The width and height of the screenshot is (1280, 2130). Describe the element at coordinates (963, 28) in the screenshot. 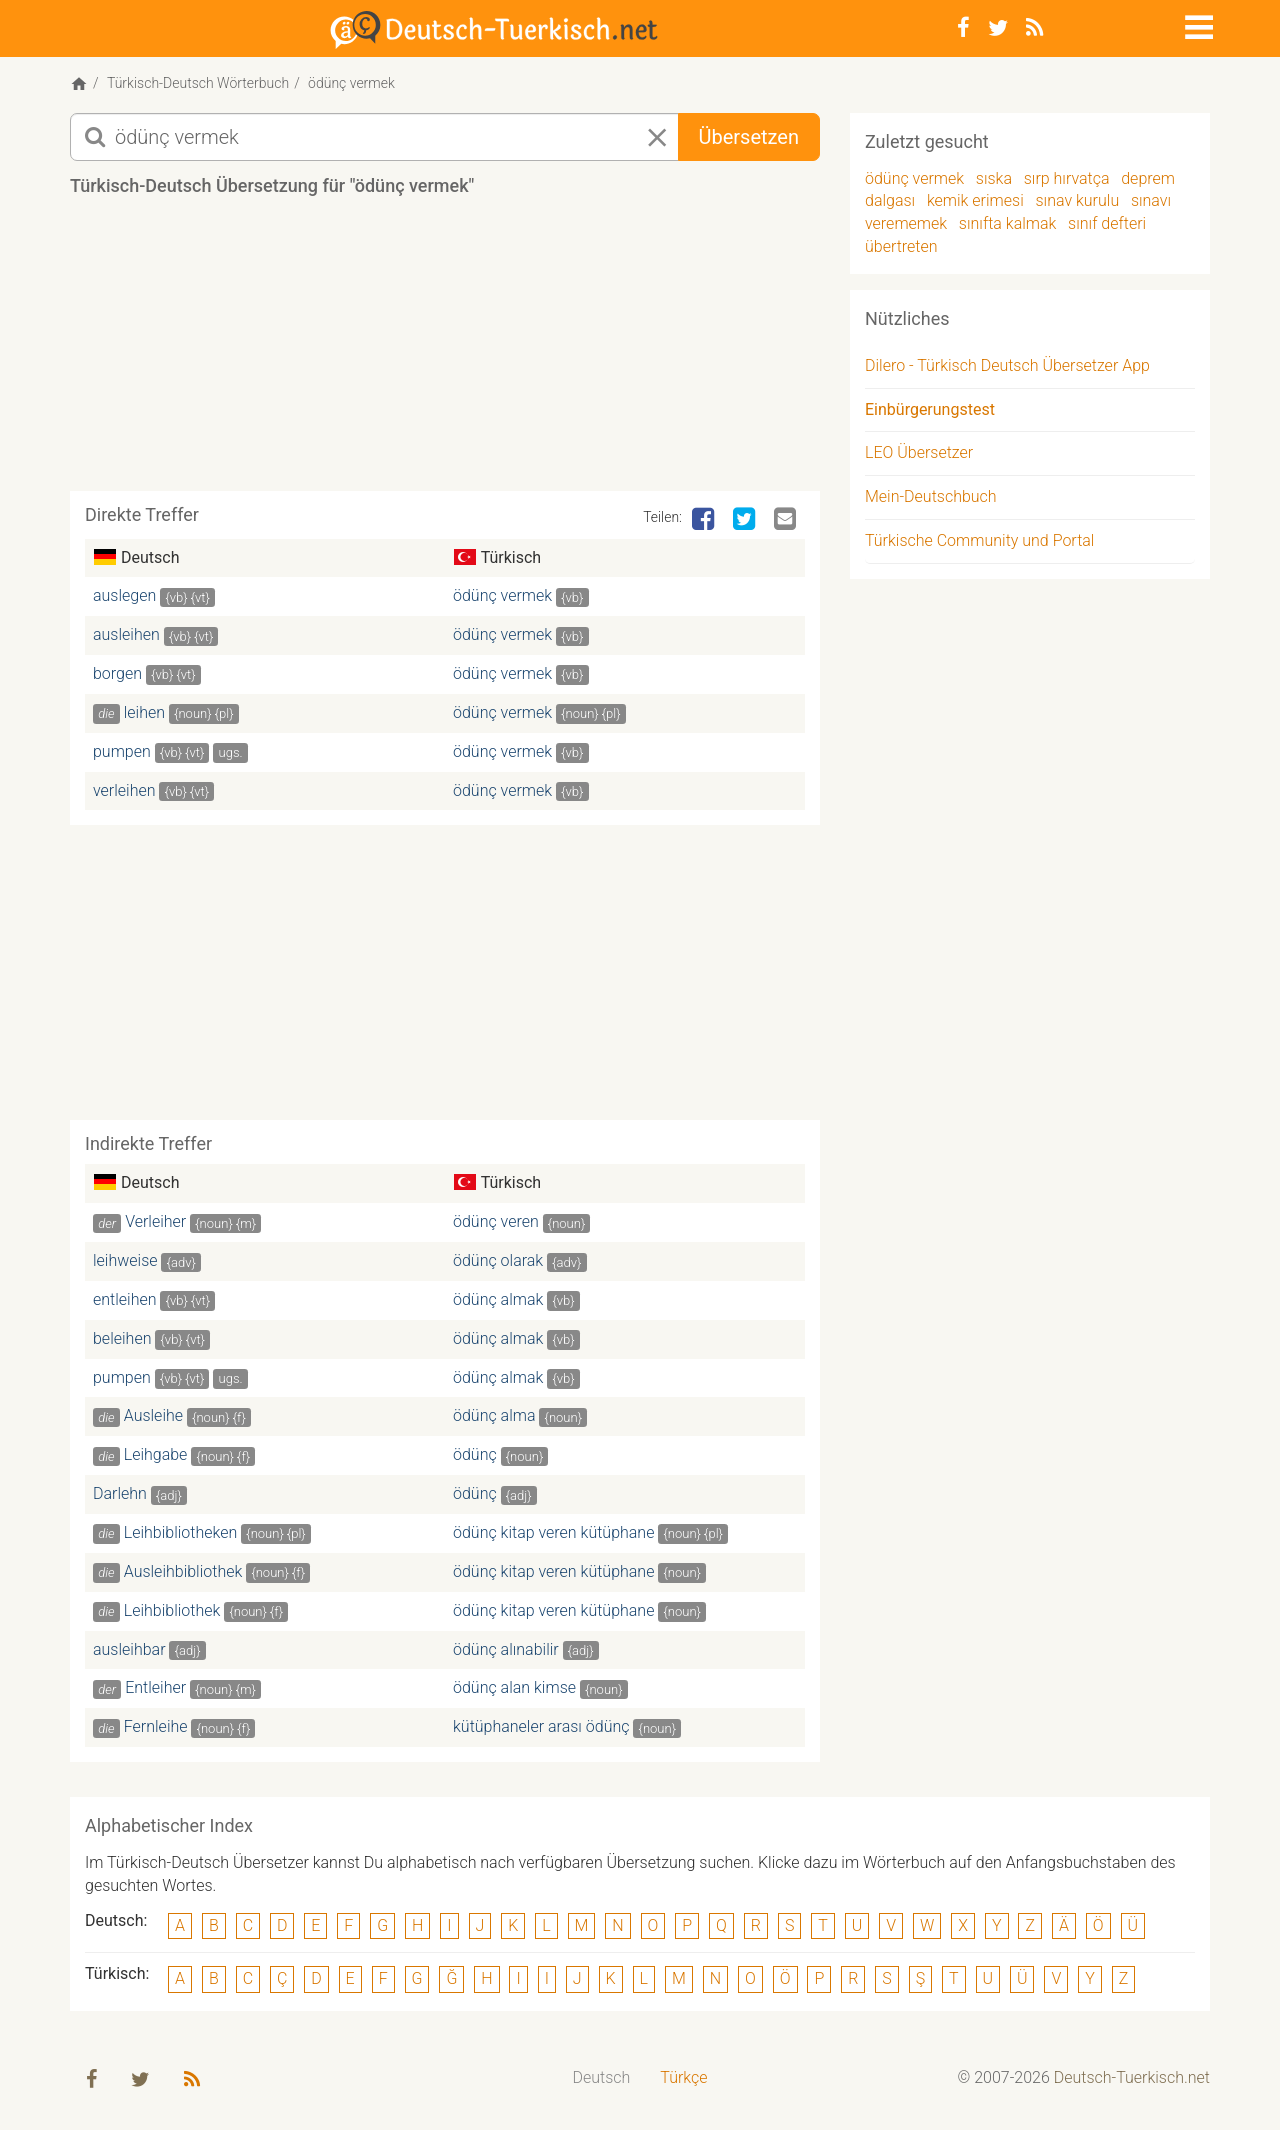

I see `[Facebook]` at that location.